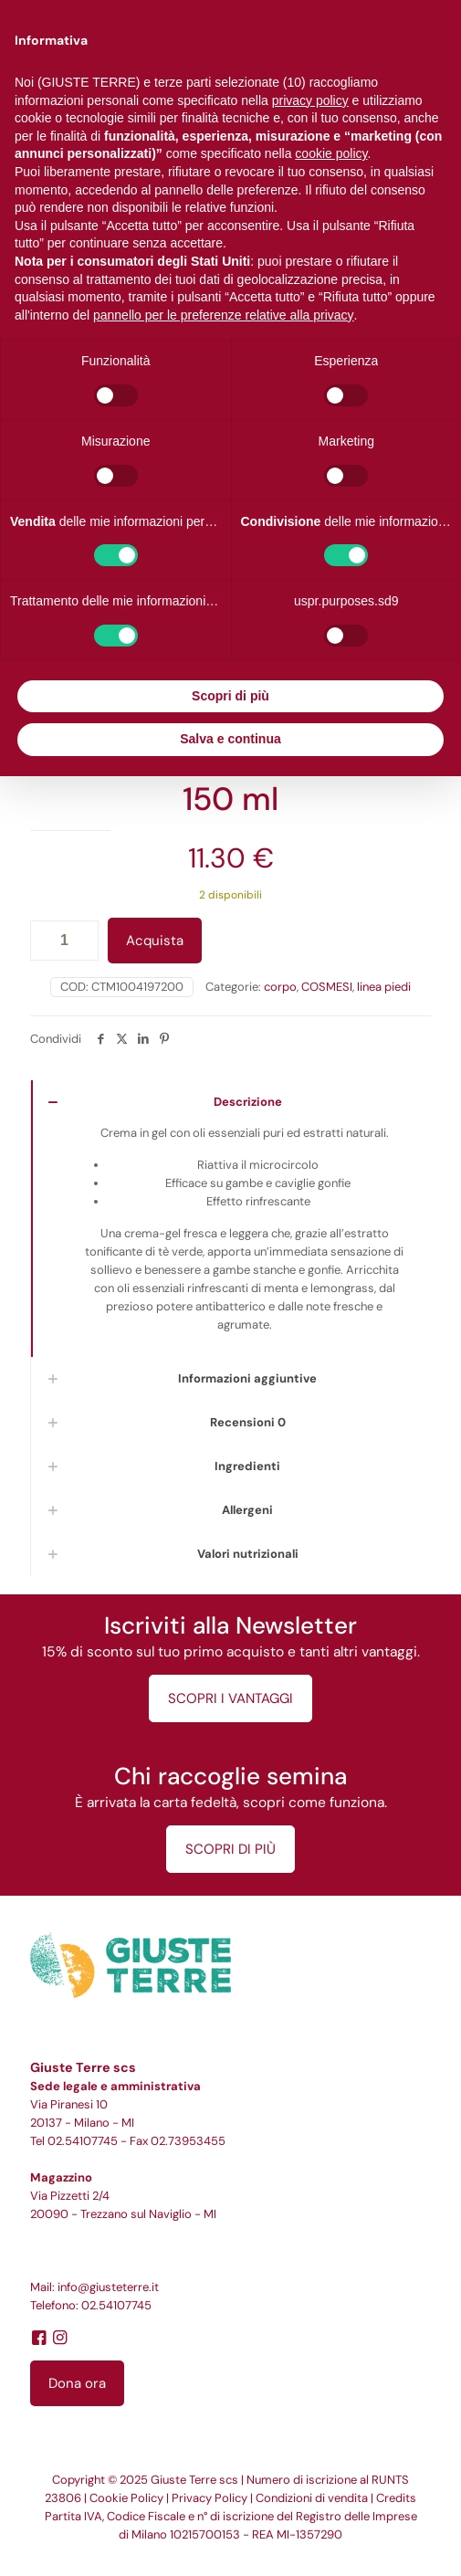 This screenshot has height=2576, width=461. I want to click on Condizioni di vendita, so click(312, 2498).